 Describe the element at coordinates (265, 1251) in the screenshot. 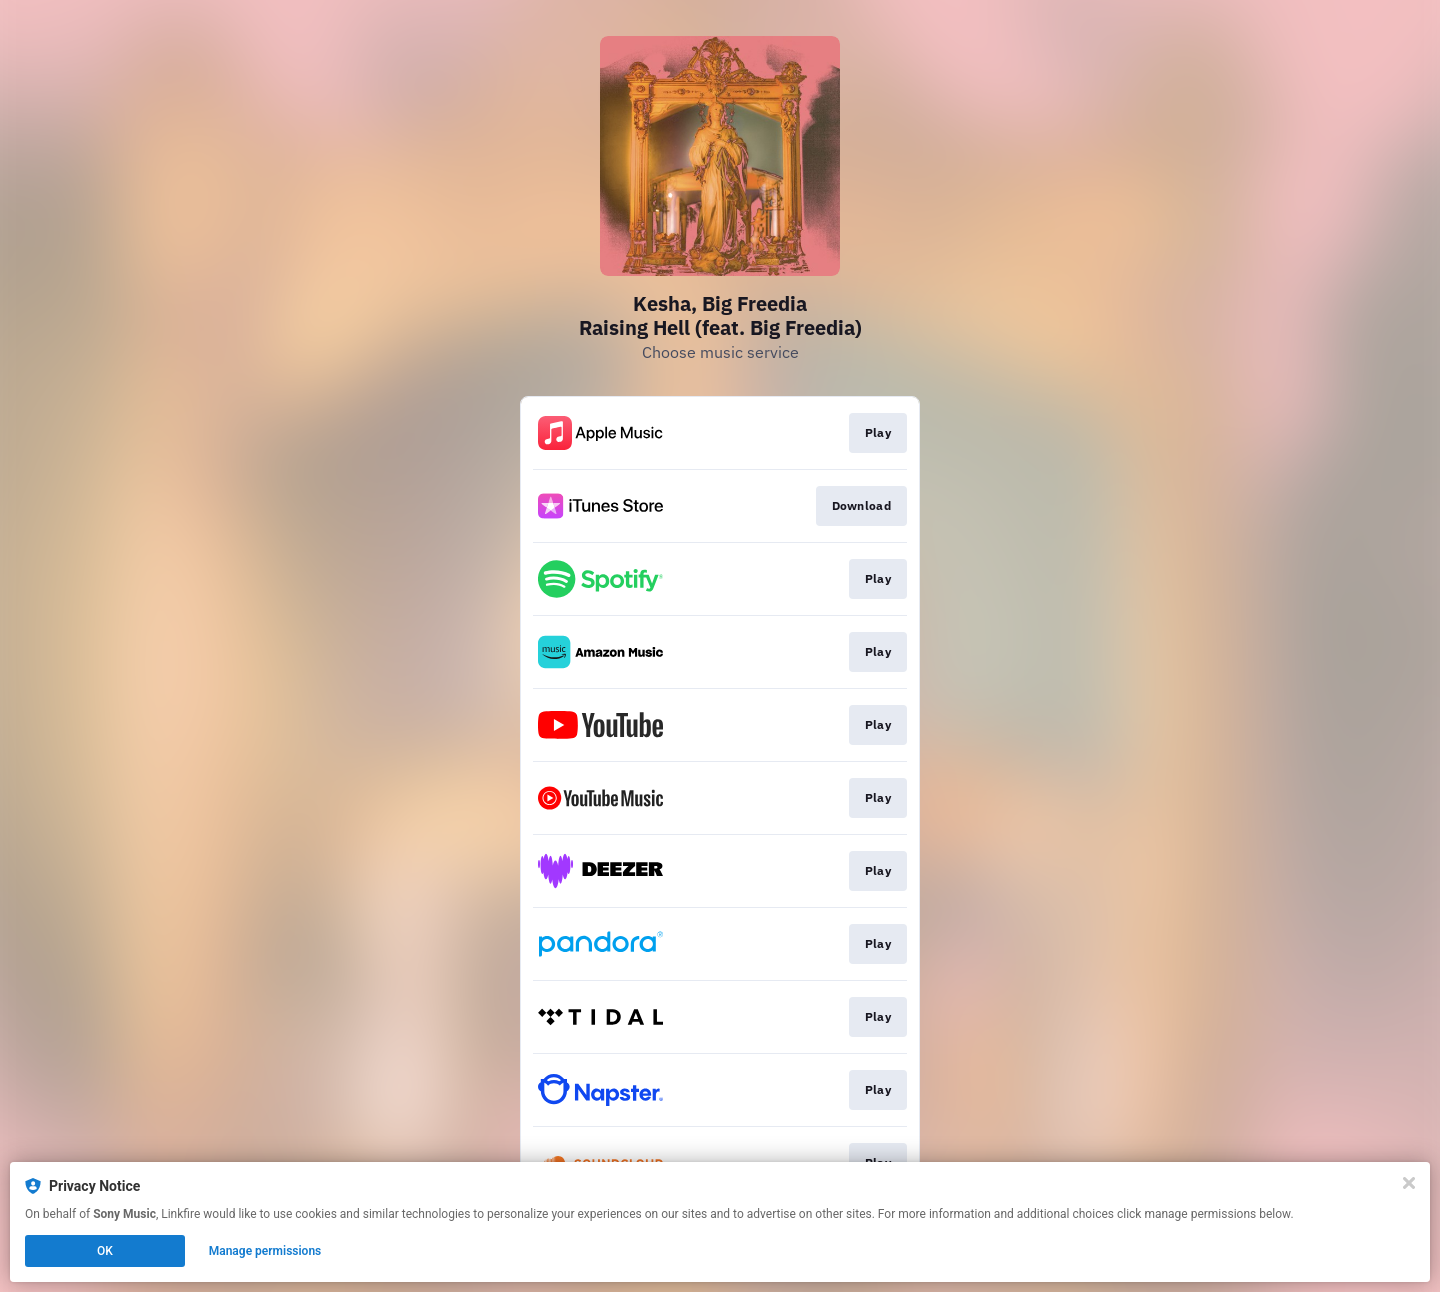

I see `Manage permissions` at that location.